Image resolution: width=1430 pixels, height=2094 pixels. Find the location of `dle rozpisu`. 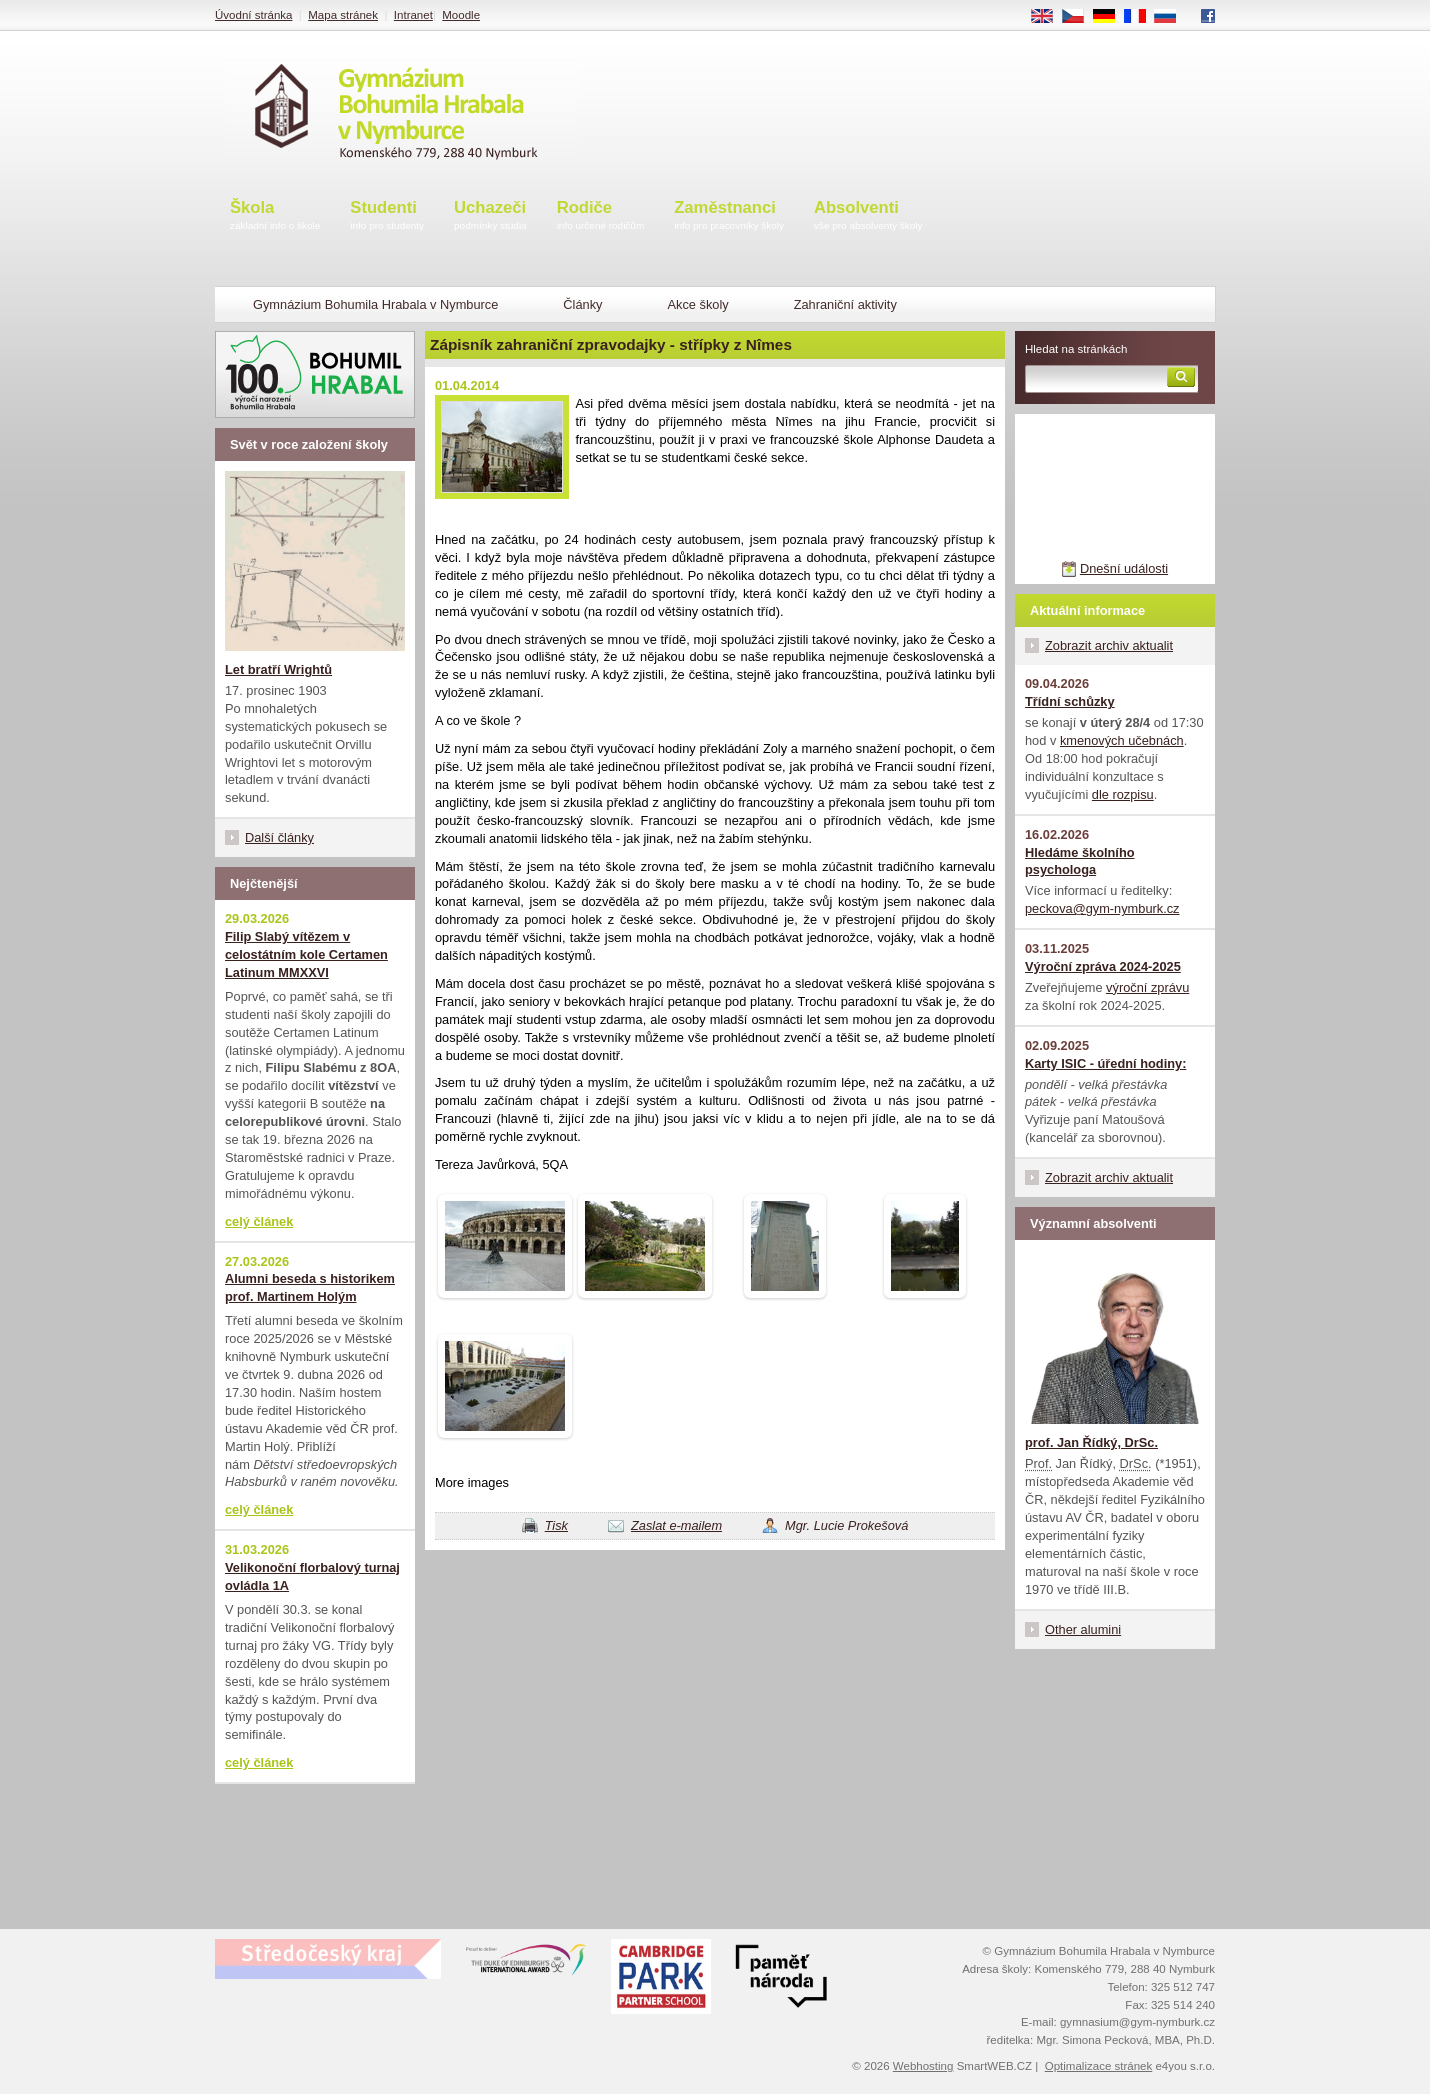

dle rozpisu is located at coordinates (1123, 794).